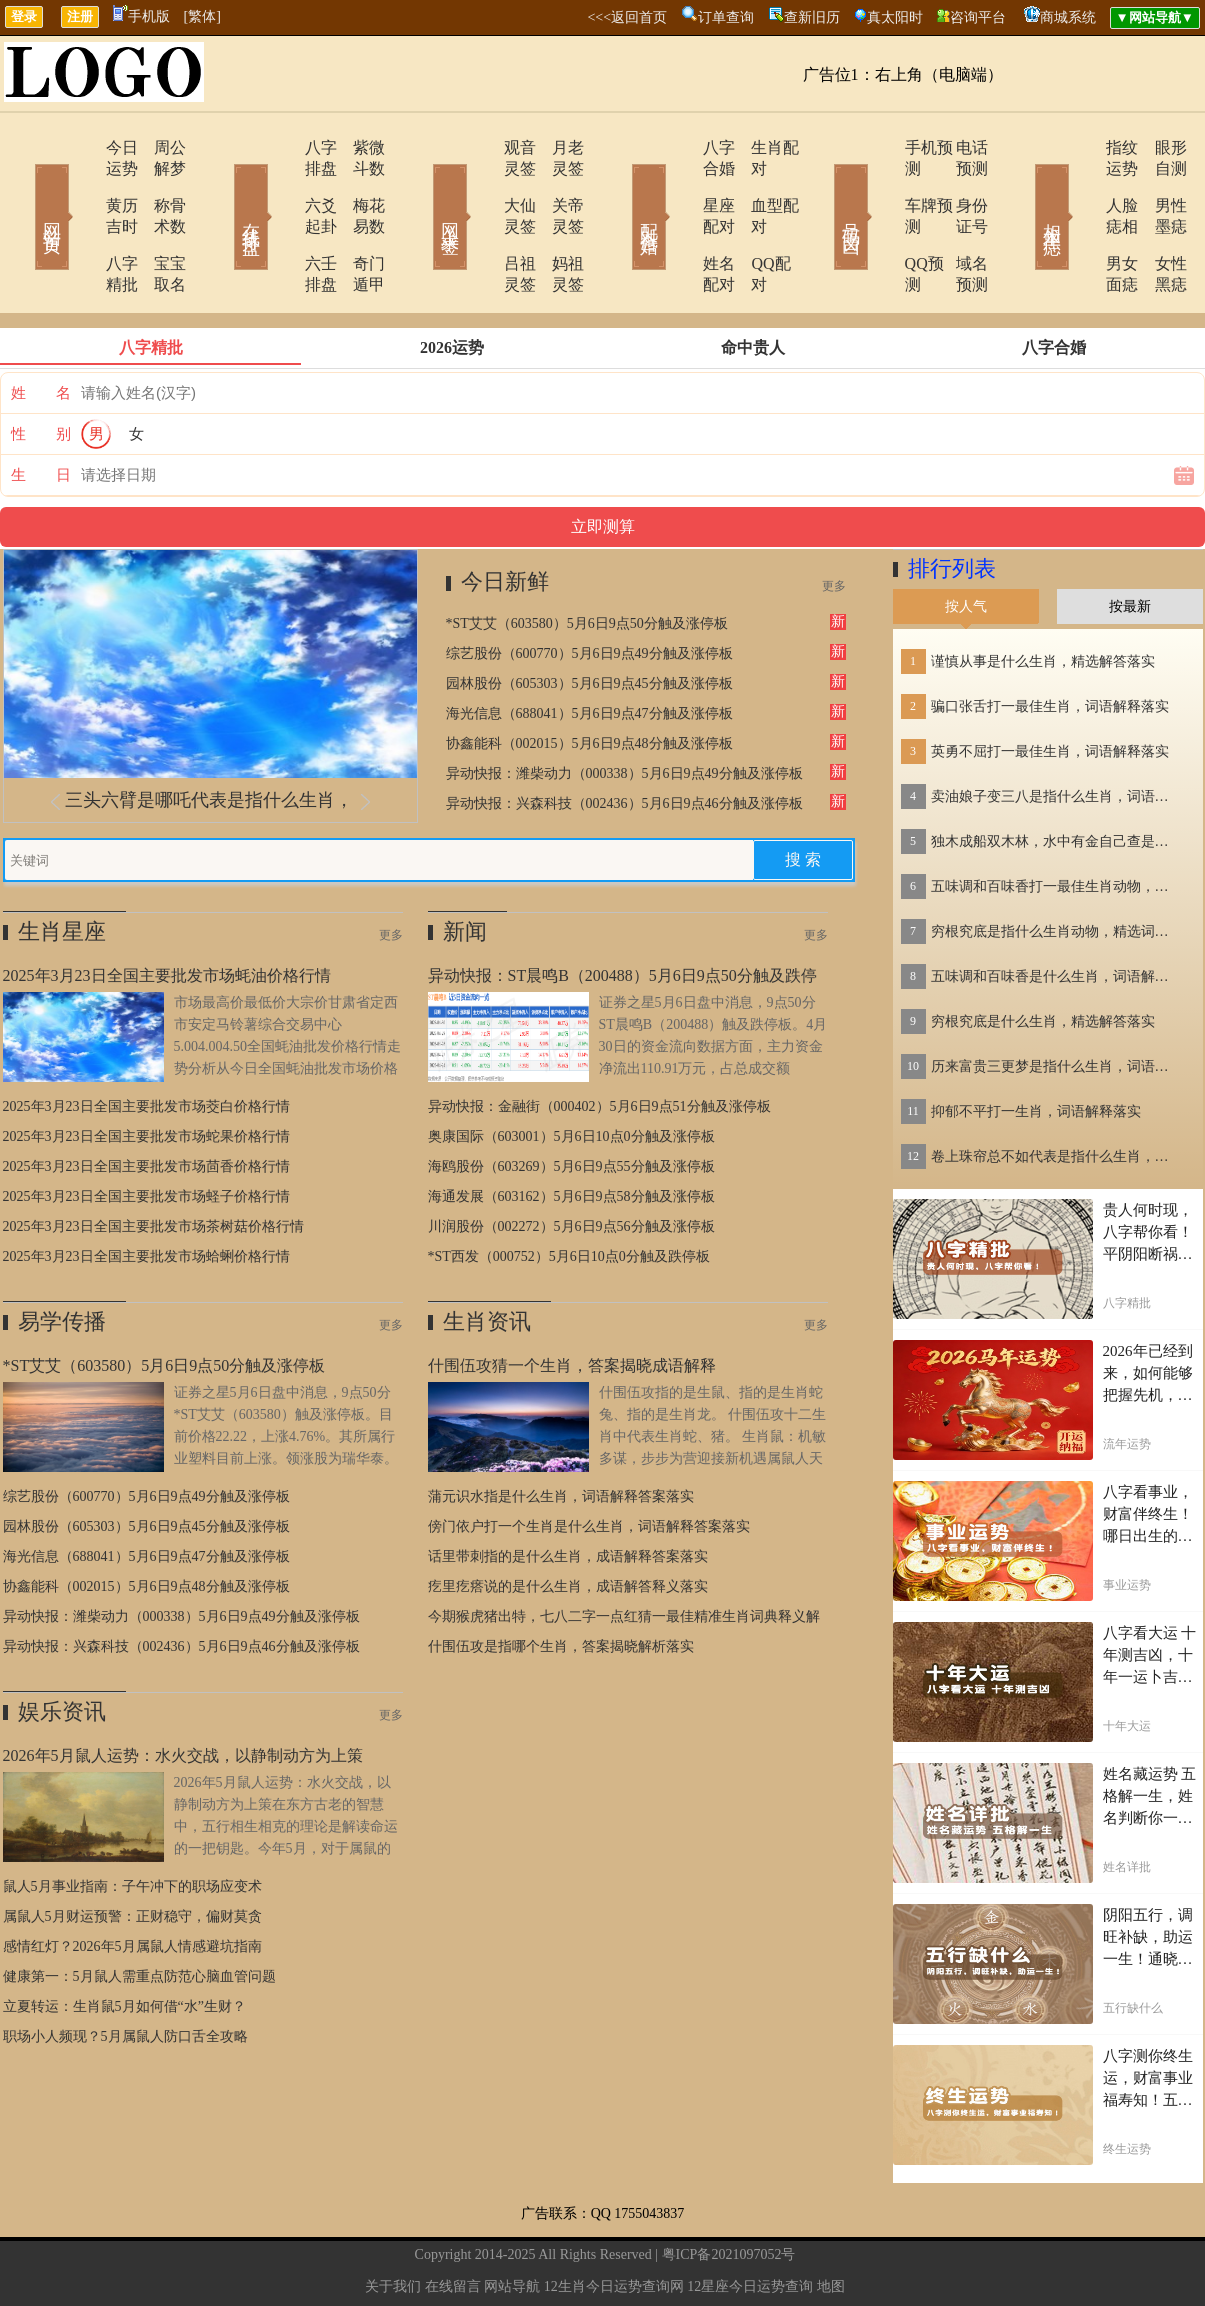  Describe the element at coordinates (958, 147) in the screenshot. I see `电话预测` at that location.